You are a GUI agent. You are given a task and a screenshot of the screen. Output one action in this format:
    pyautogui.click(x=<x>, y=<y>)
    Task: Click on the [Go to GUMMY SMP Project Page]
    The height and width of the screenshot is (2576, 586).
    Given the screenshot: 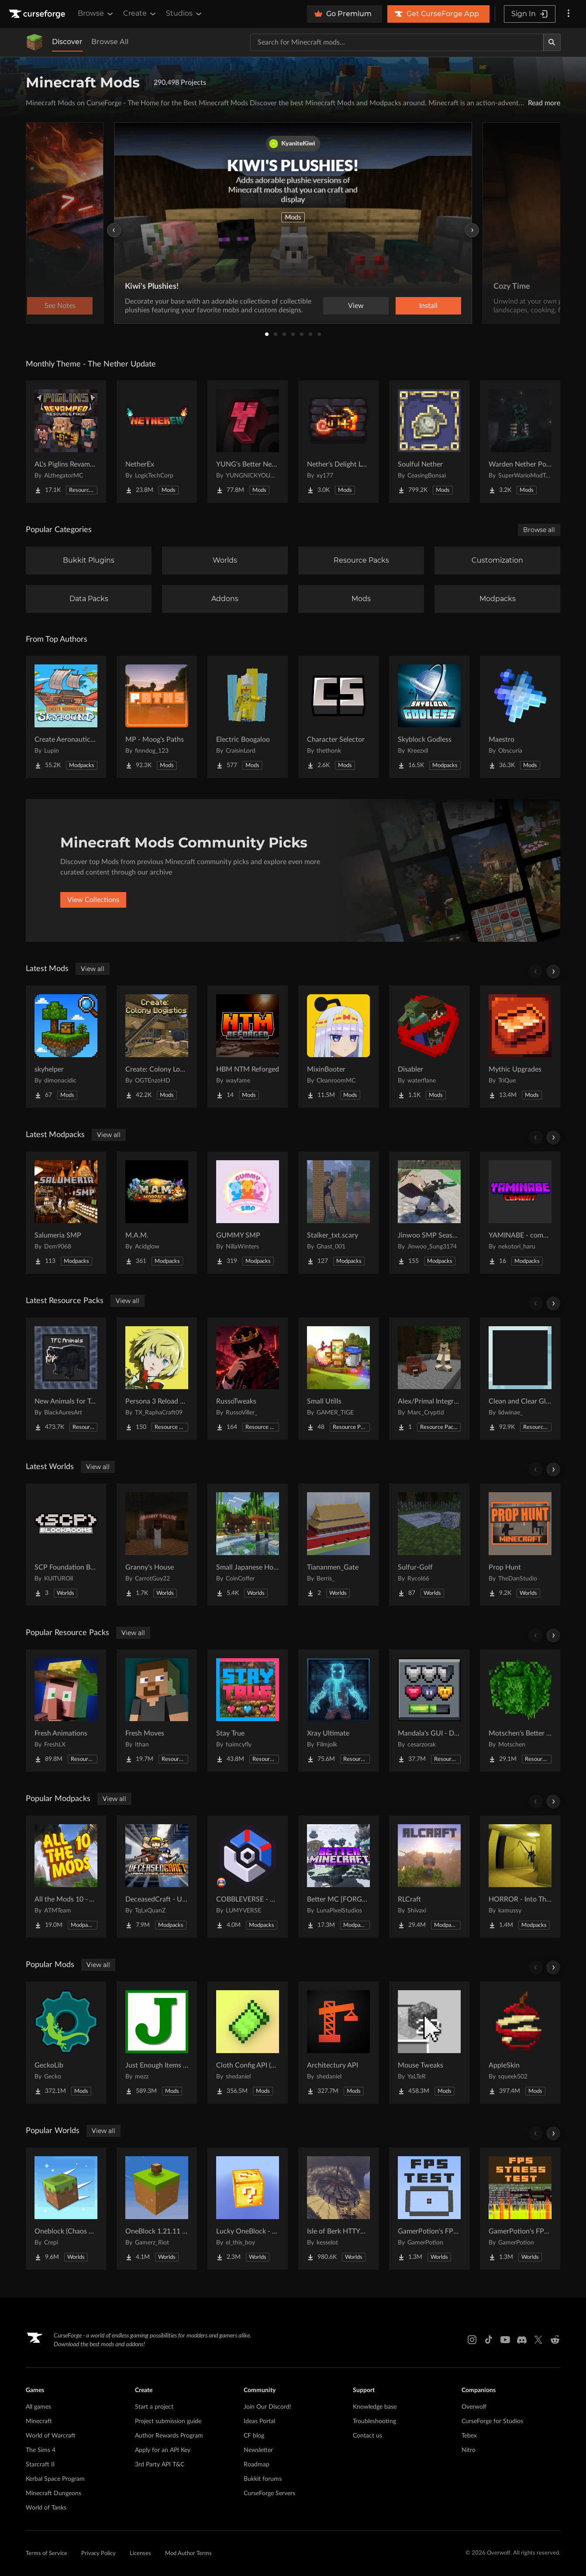 What is the action you would take?
    pyautogui.click(x=247, y=1212)
    